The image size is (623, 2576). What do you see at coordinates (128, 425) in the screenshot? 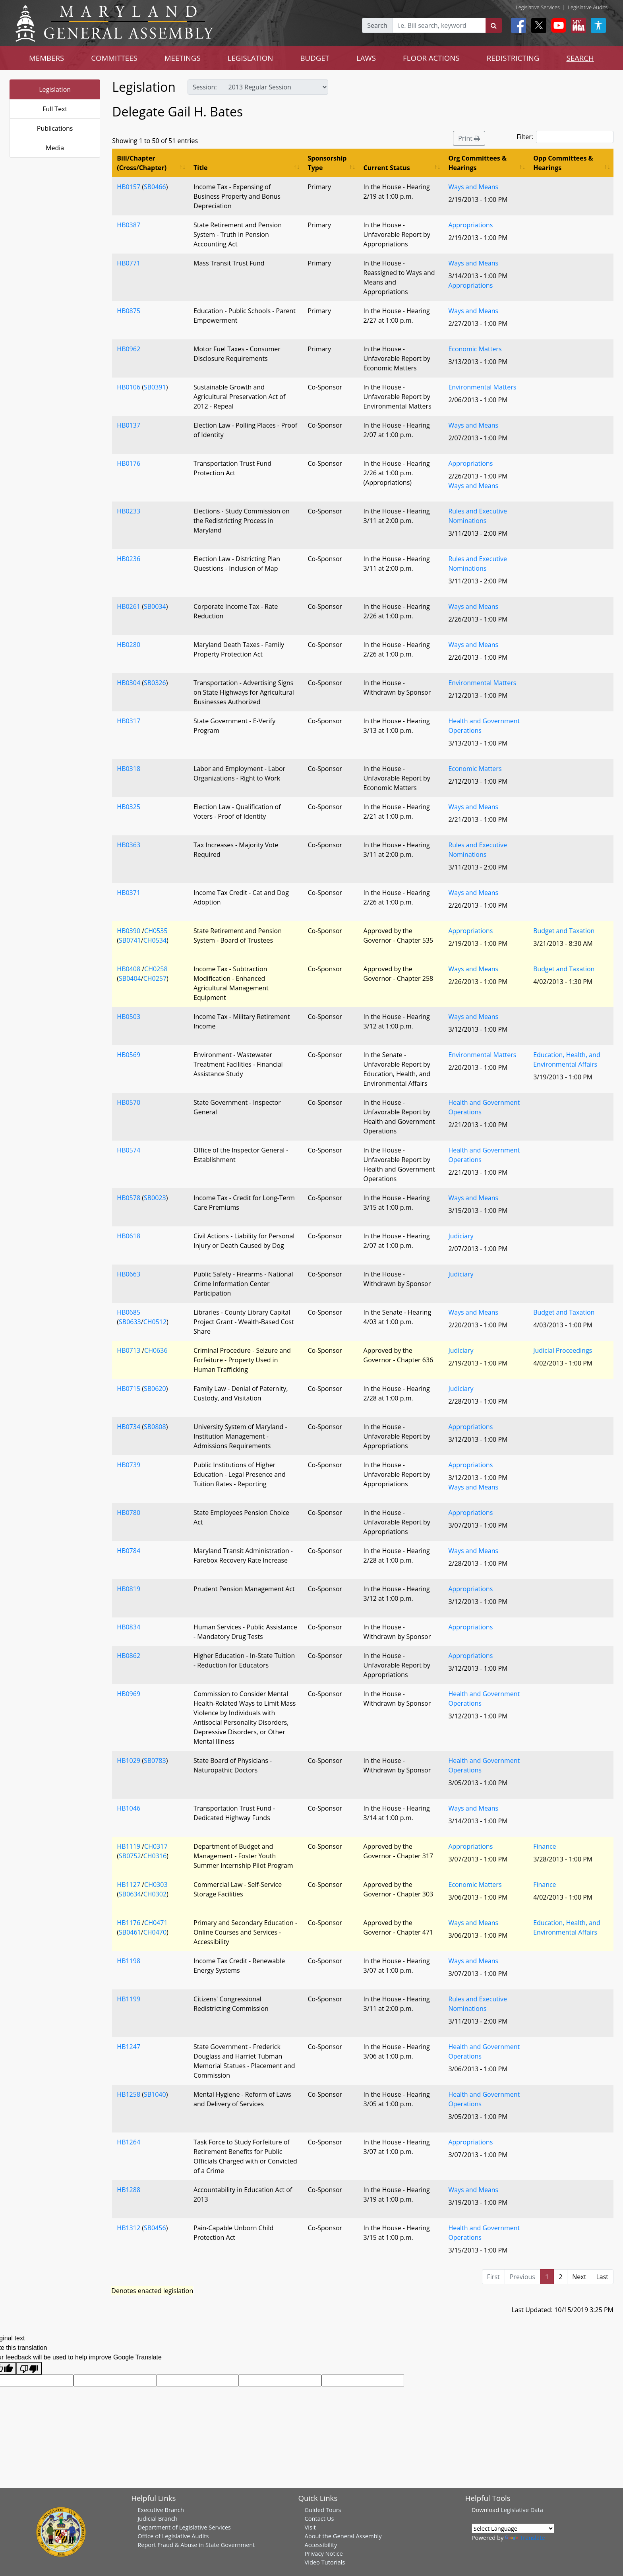
I see `HB0137` at bounding box center [128, 425].